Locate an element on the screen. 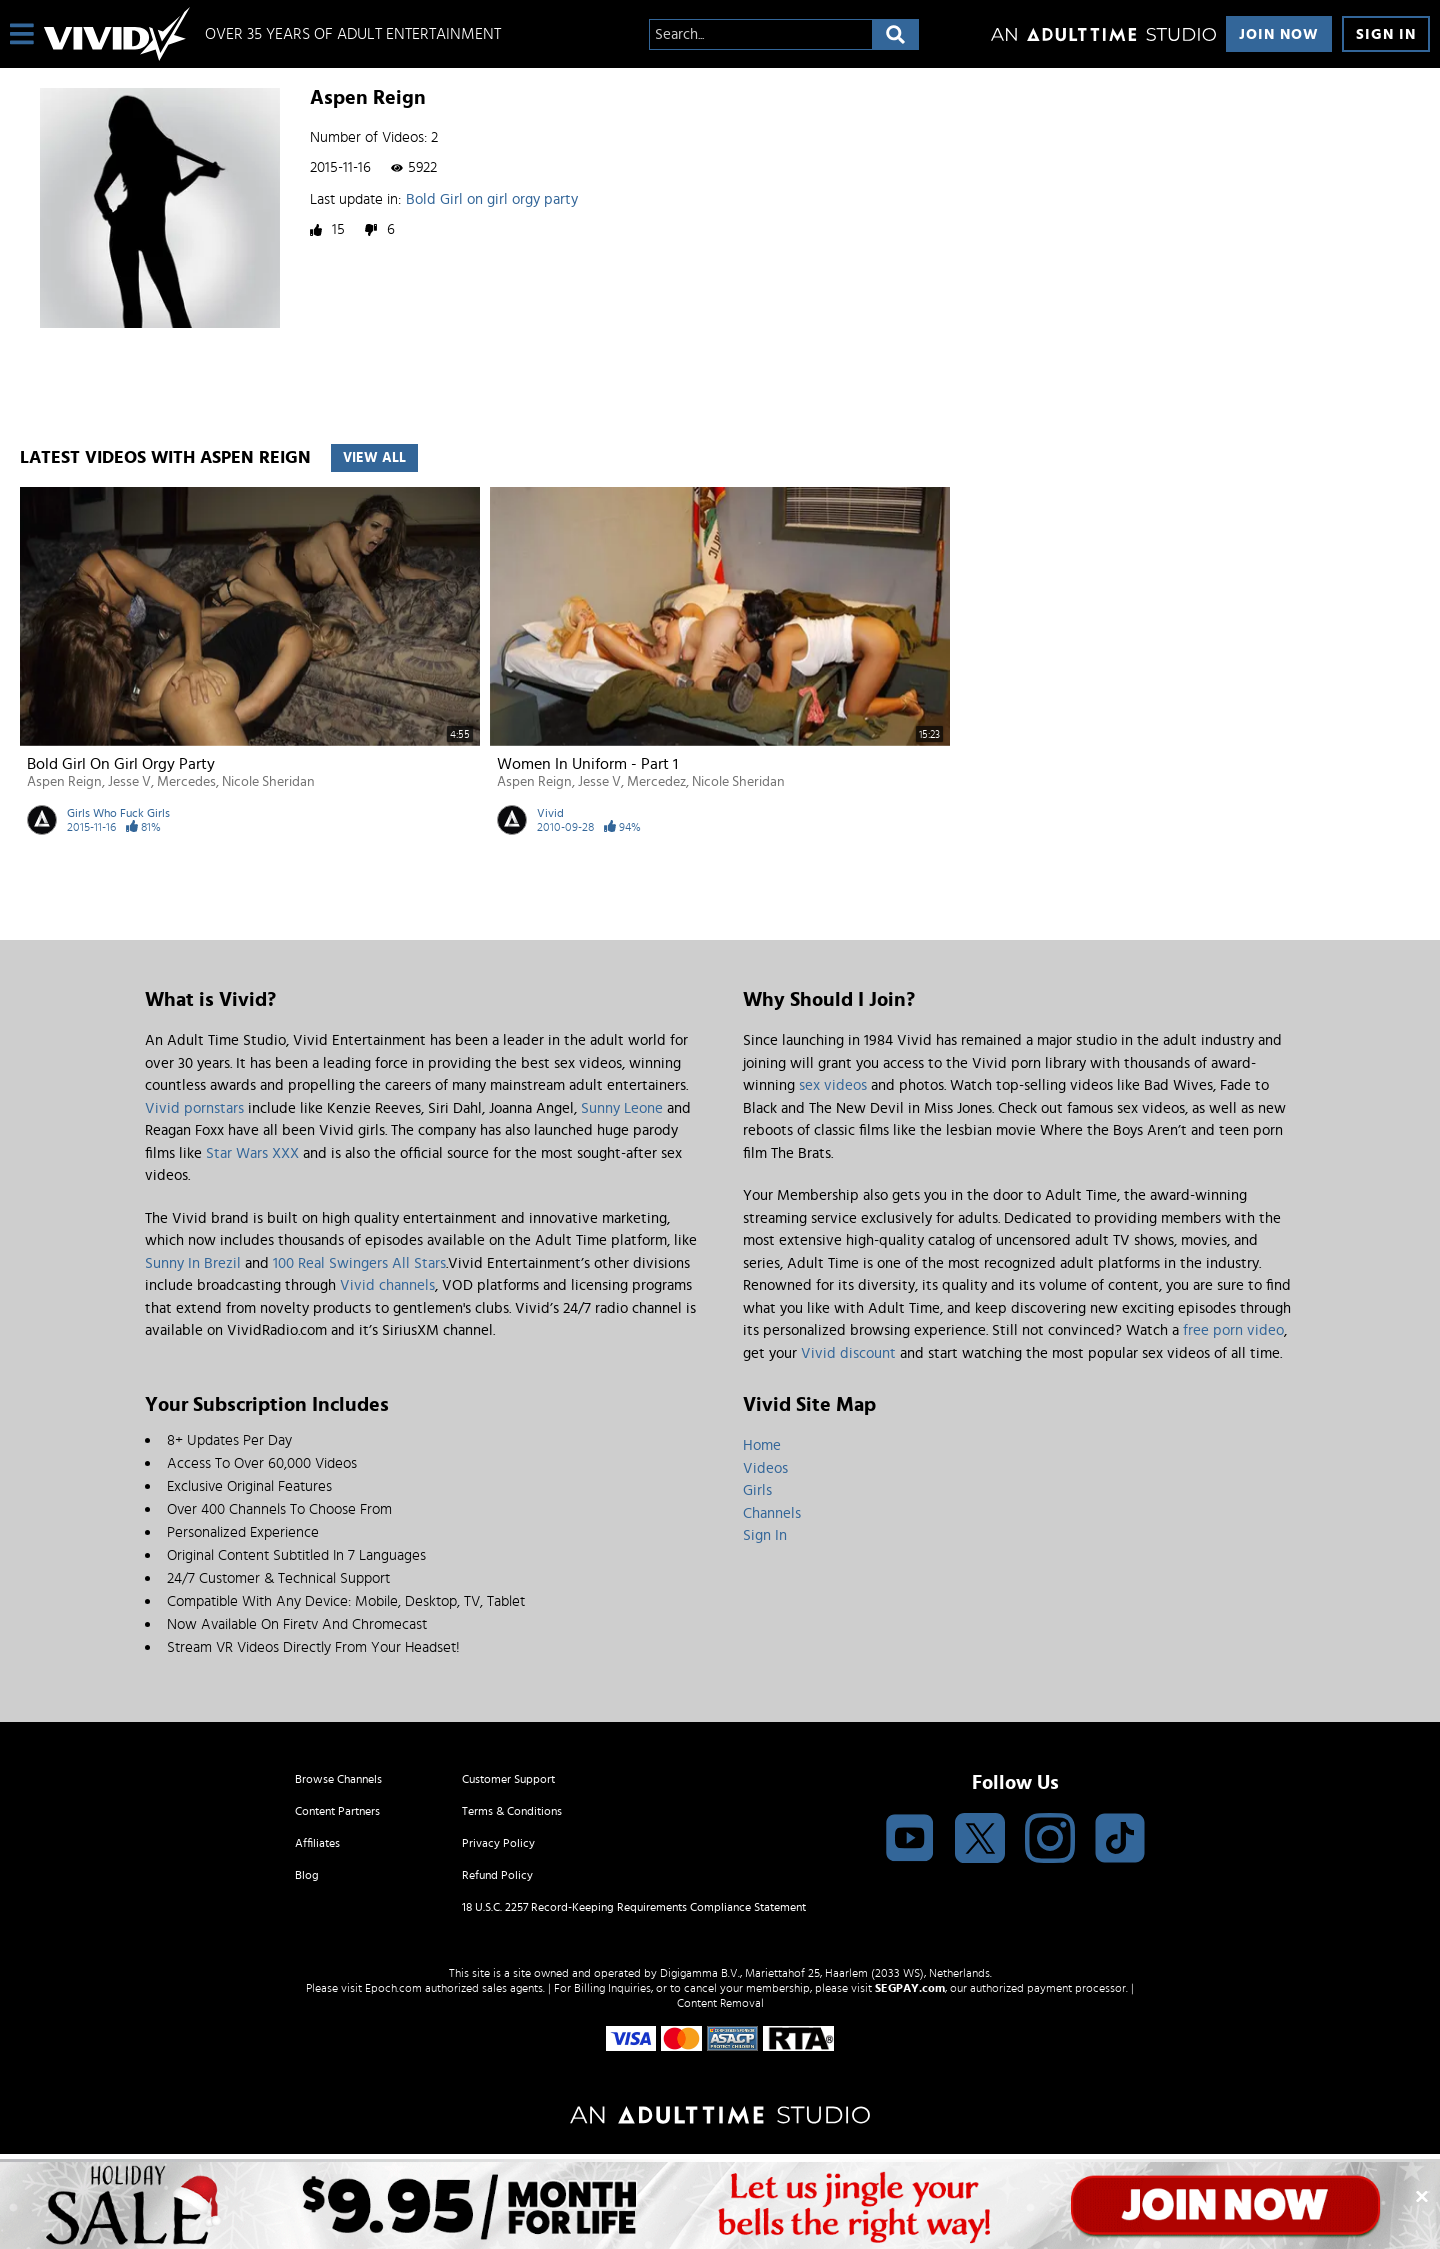 This screenshot has width=1440, height=2249. Girls Who Fuck Girls is located at coordinates (118, 813).